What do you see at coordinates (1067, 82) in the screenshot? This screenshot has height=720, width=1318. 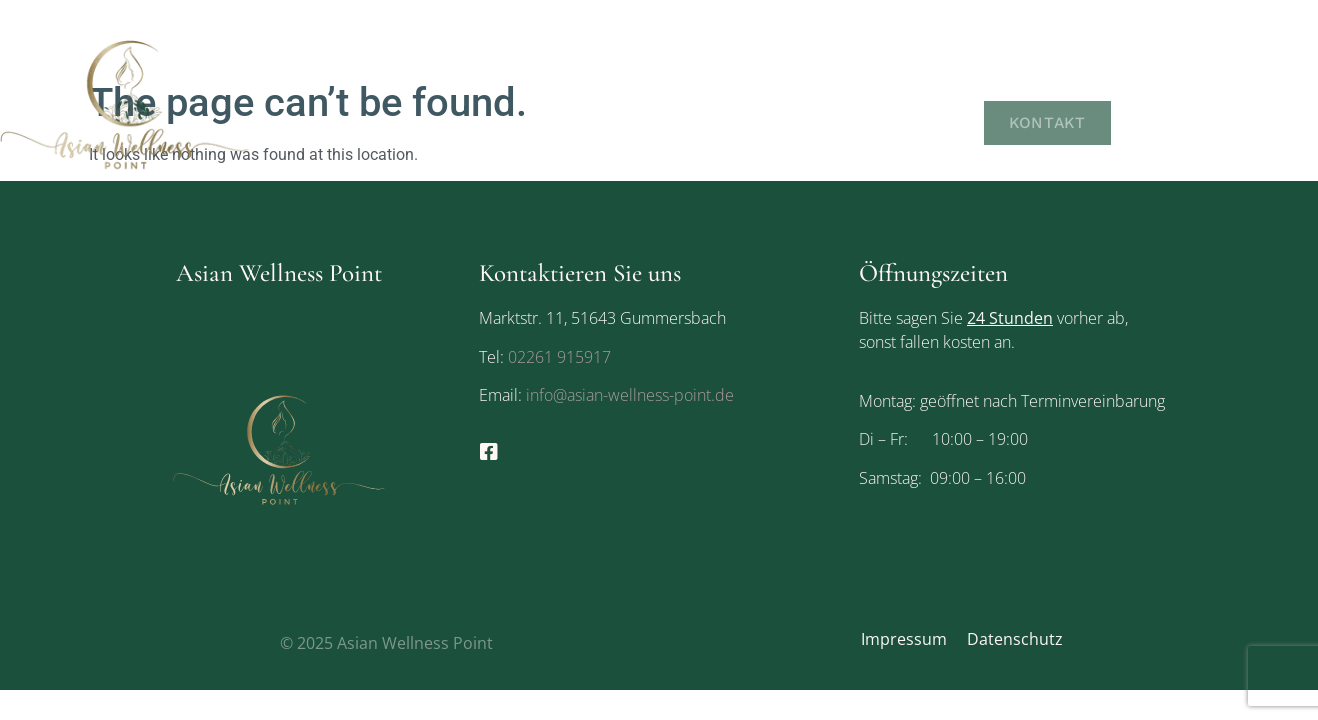 I see `Leistungen` at bounding box center [1067, 82].